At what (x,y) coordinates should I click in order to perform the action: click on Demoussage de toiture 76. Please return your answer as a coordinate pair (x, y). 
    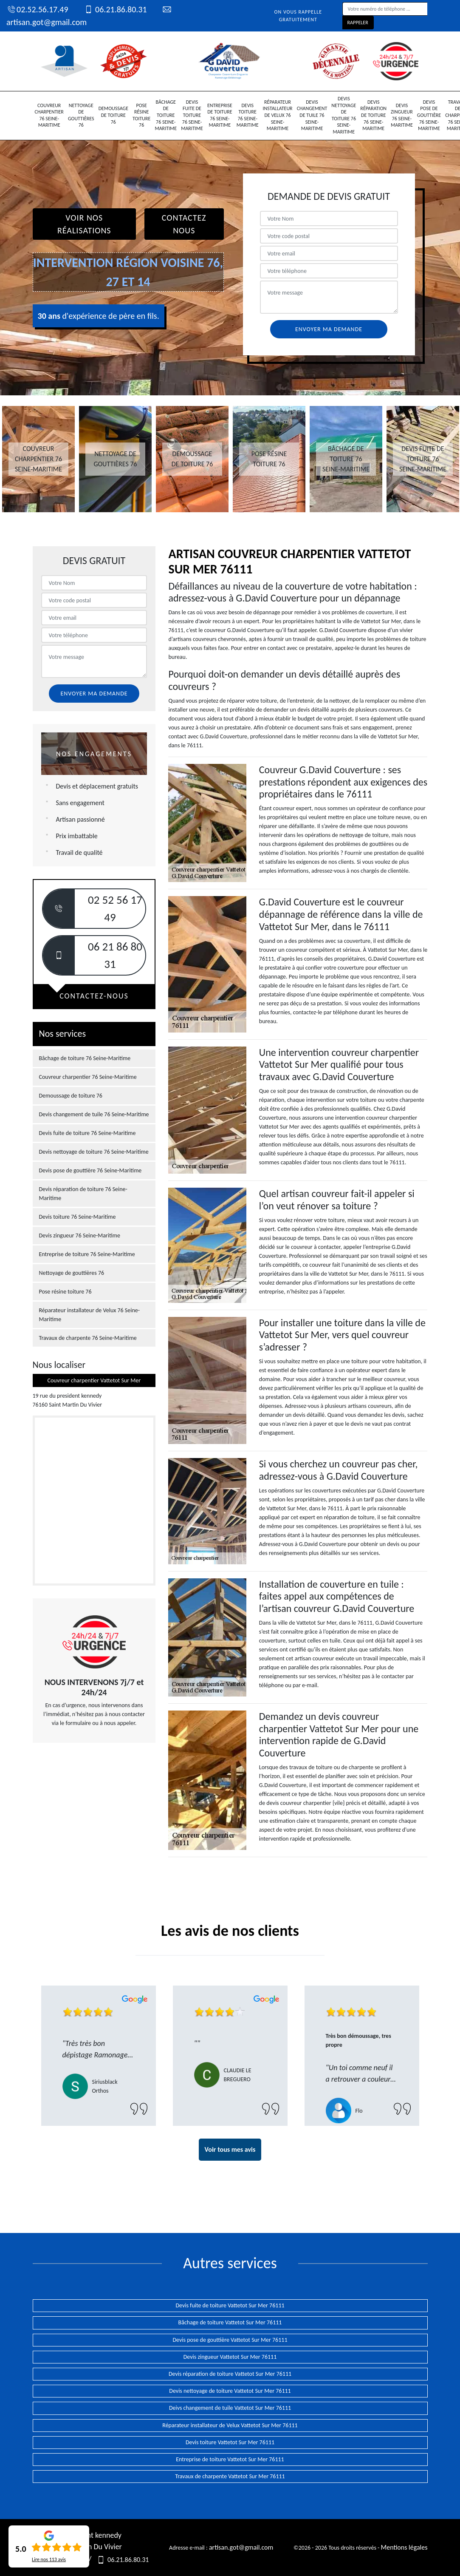
    Looking at the image, I should click on (113, 115).